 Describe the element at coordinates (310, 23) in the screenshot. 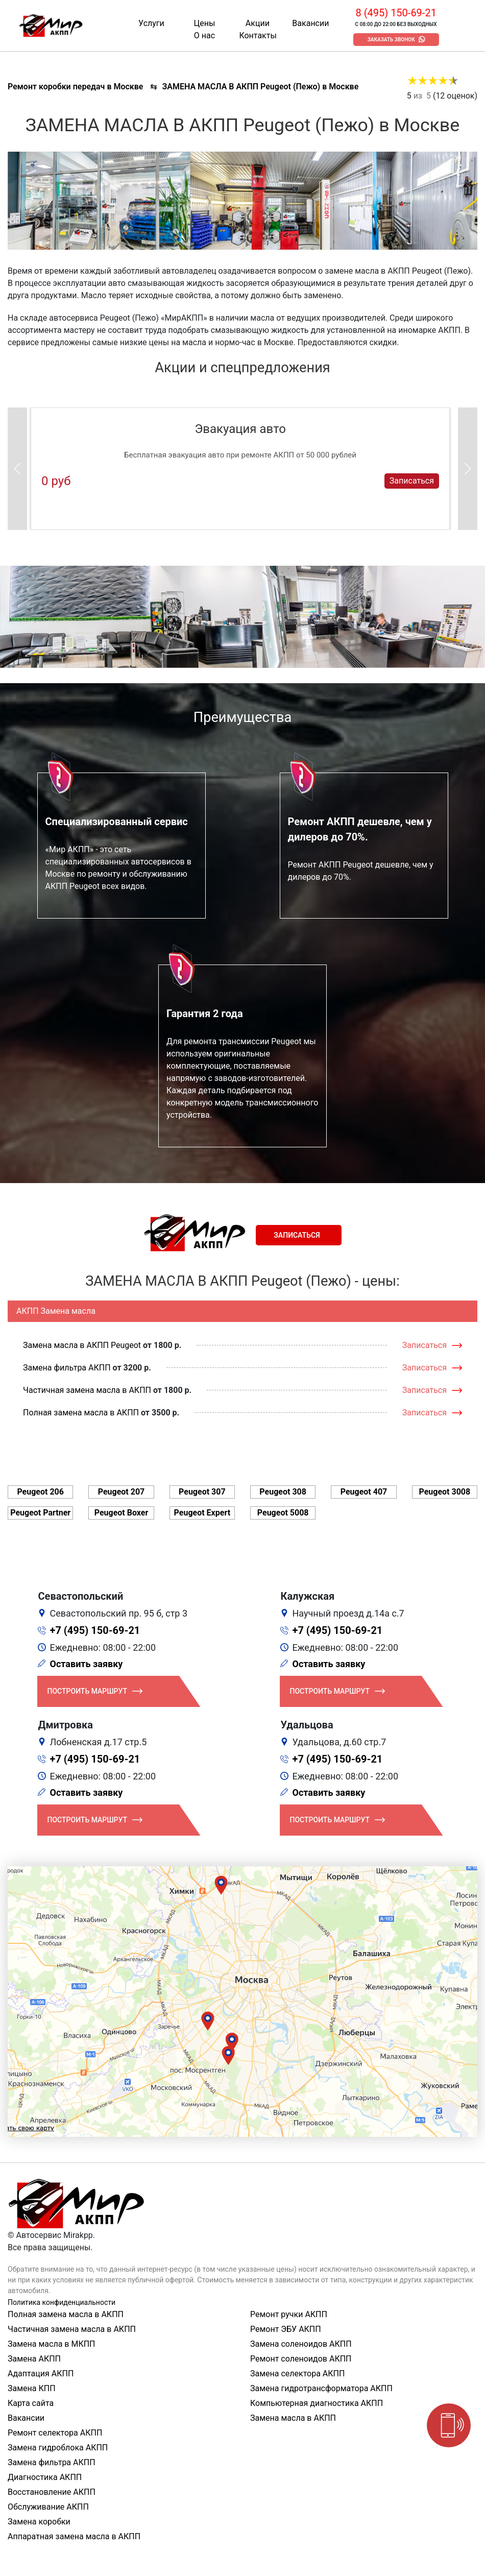

I see `Вакансии` at that location.